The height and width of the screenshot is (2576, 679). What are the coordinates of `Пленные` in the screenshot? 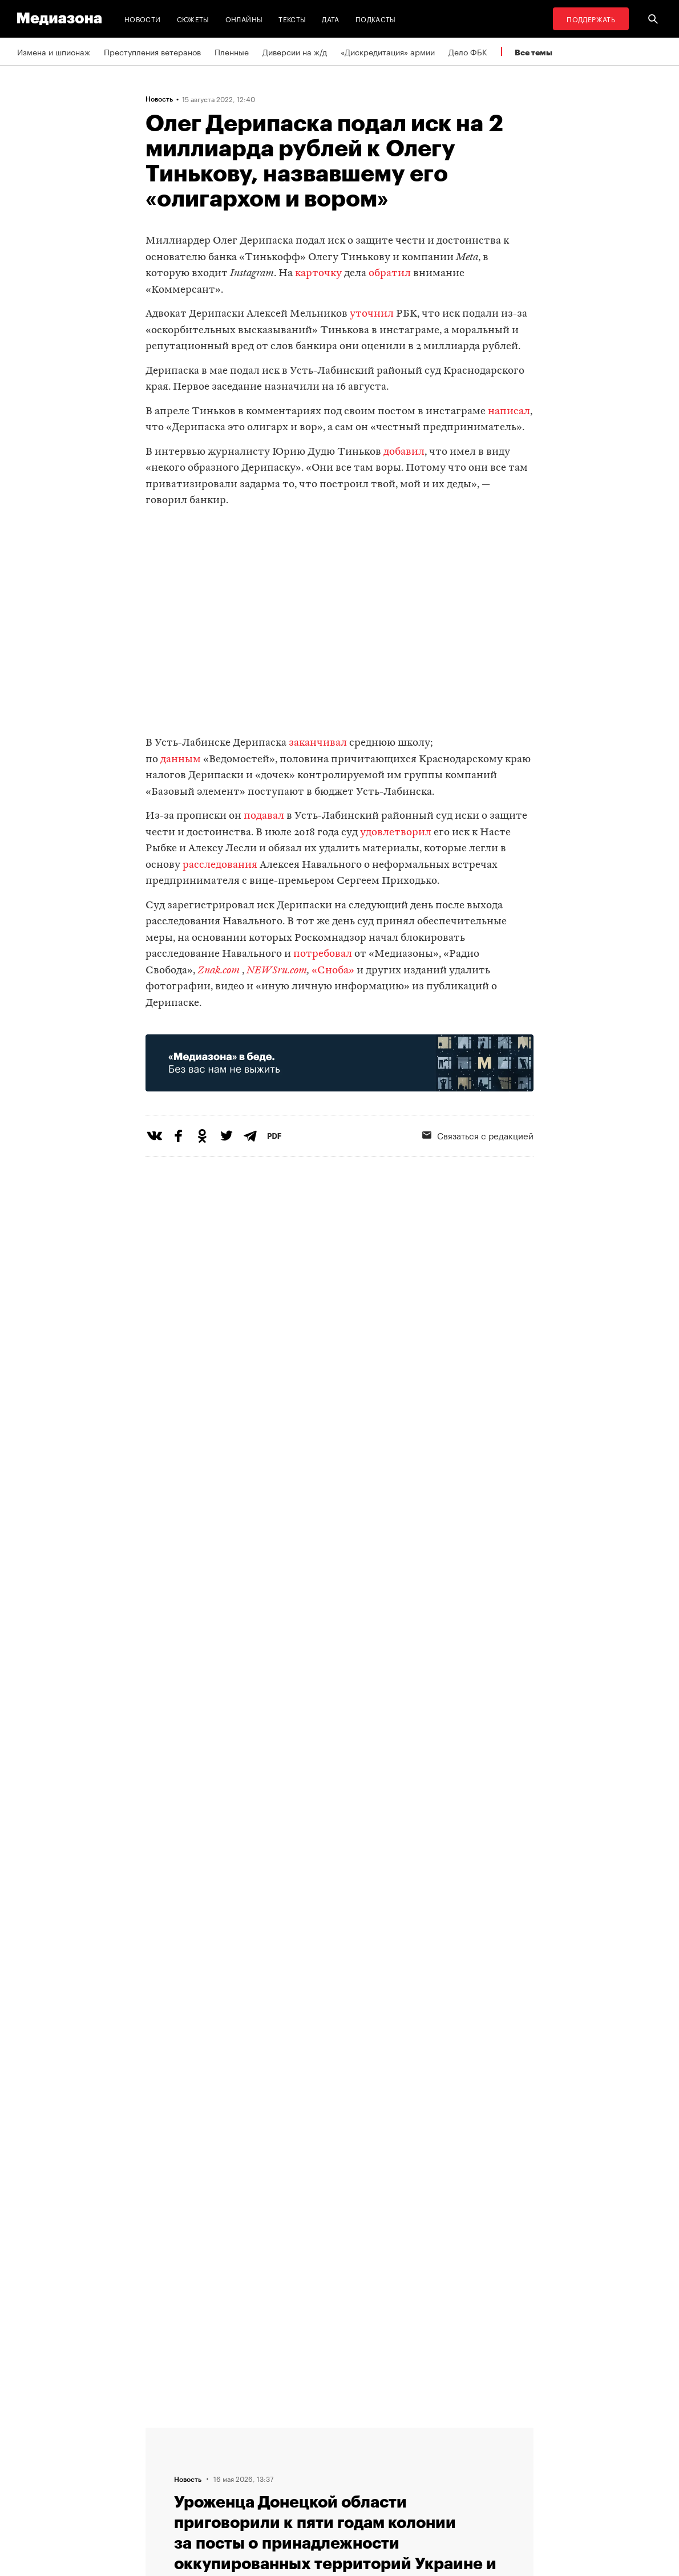 It's located at (232, 51).